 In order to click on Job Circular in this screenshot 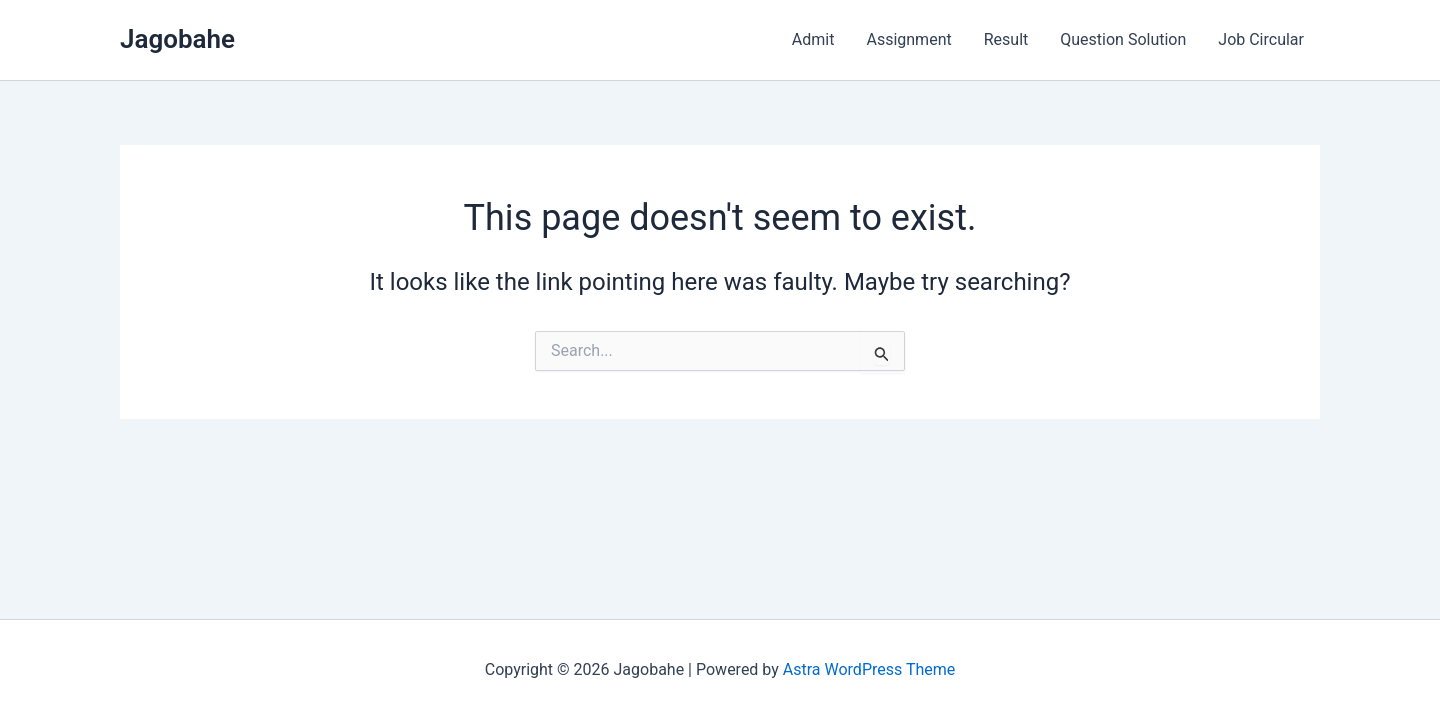, I will do `click(1261, 39)`.